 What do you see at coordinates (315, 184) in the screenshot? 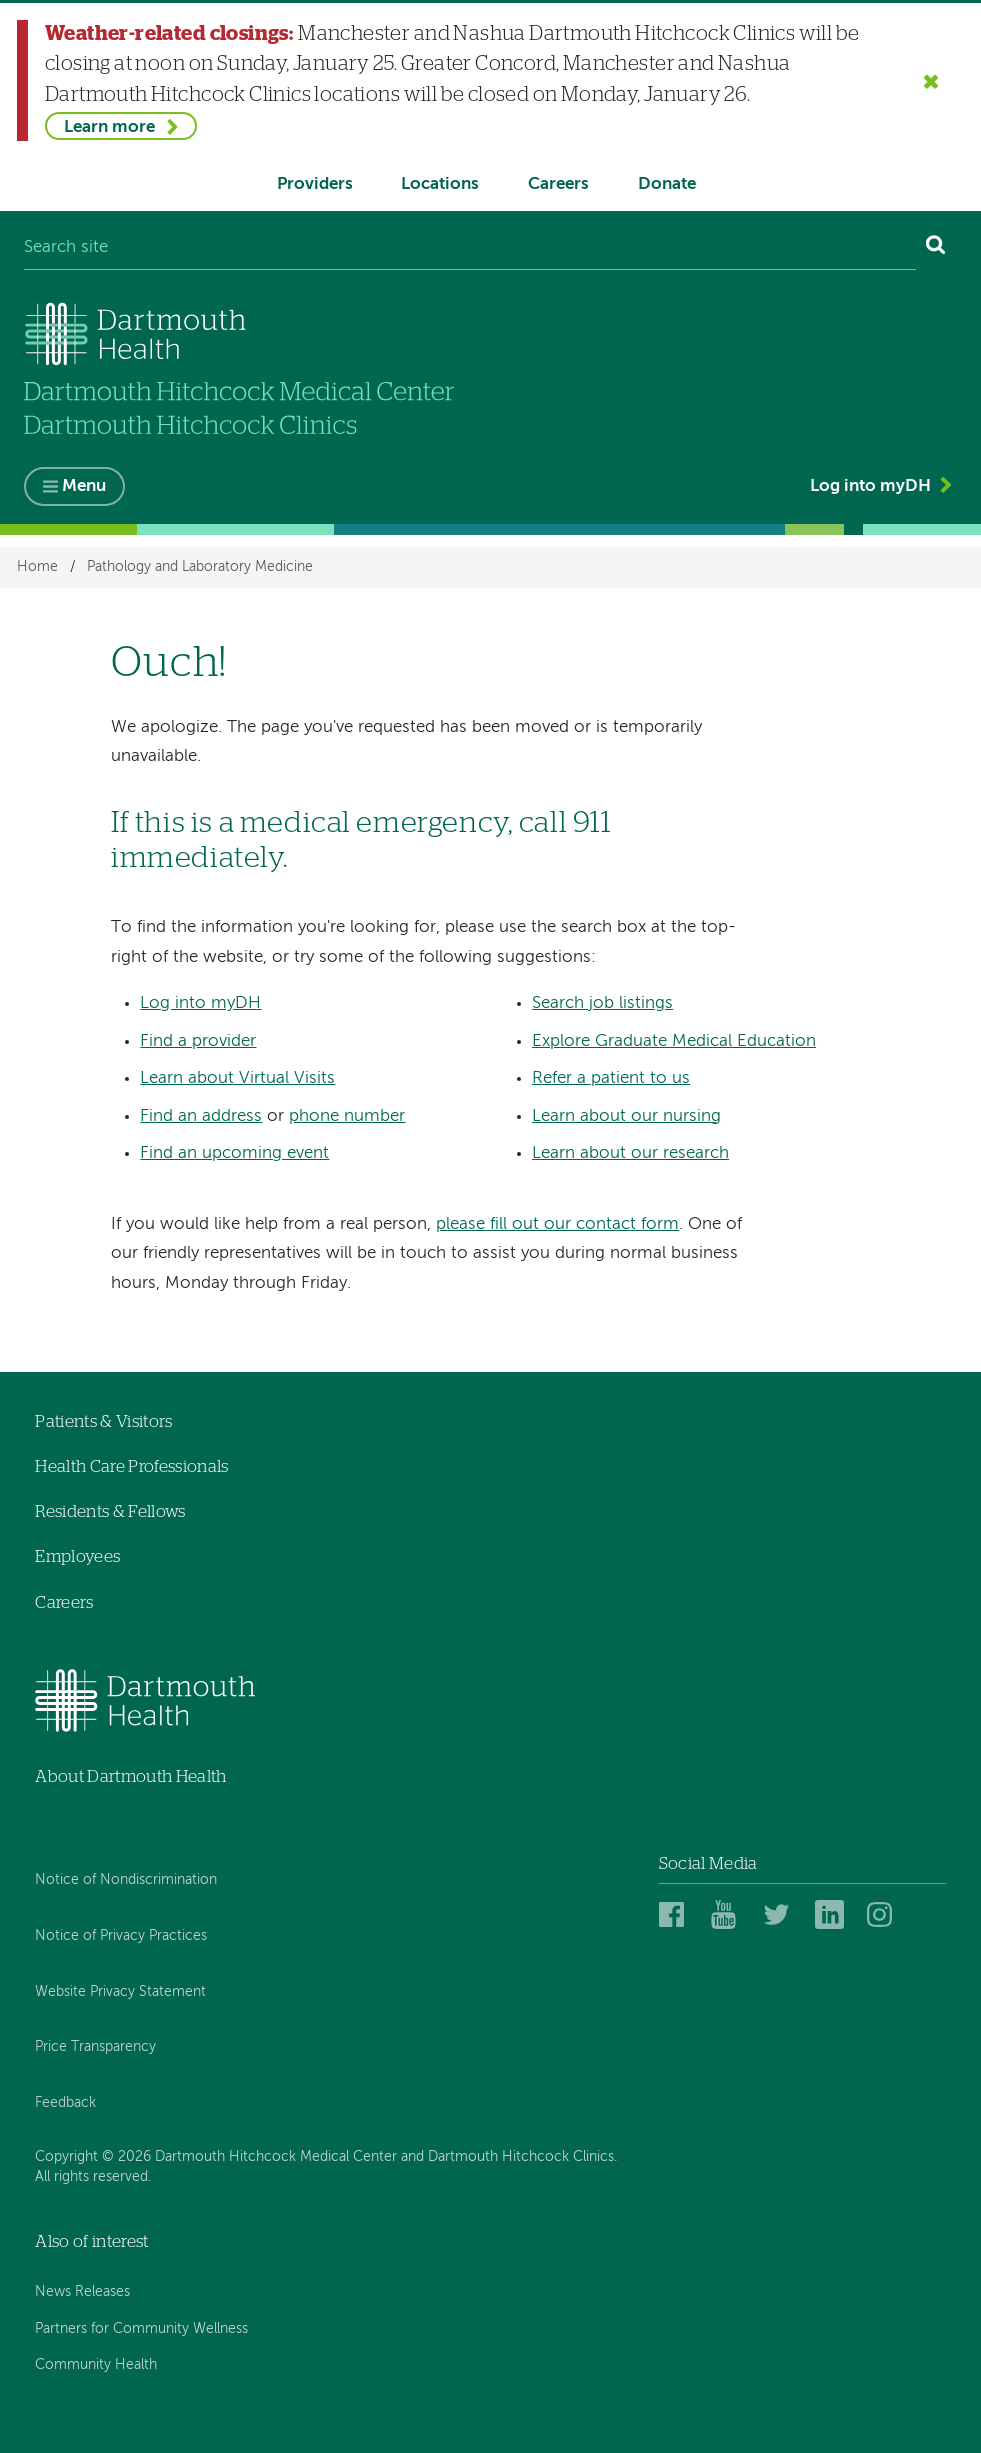
I see `Providers` at bounding box center [315, 184].